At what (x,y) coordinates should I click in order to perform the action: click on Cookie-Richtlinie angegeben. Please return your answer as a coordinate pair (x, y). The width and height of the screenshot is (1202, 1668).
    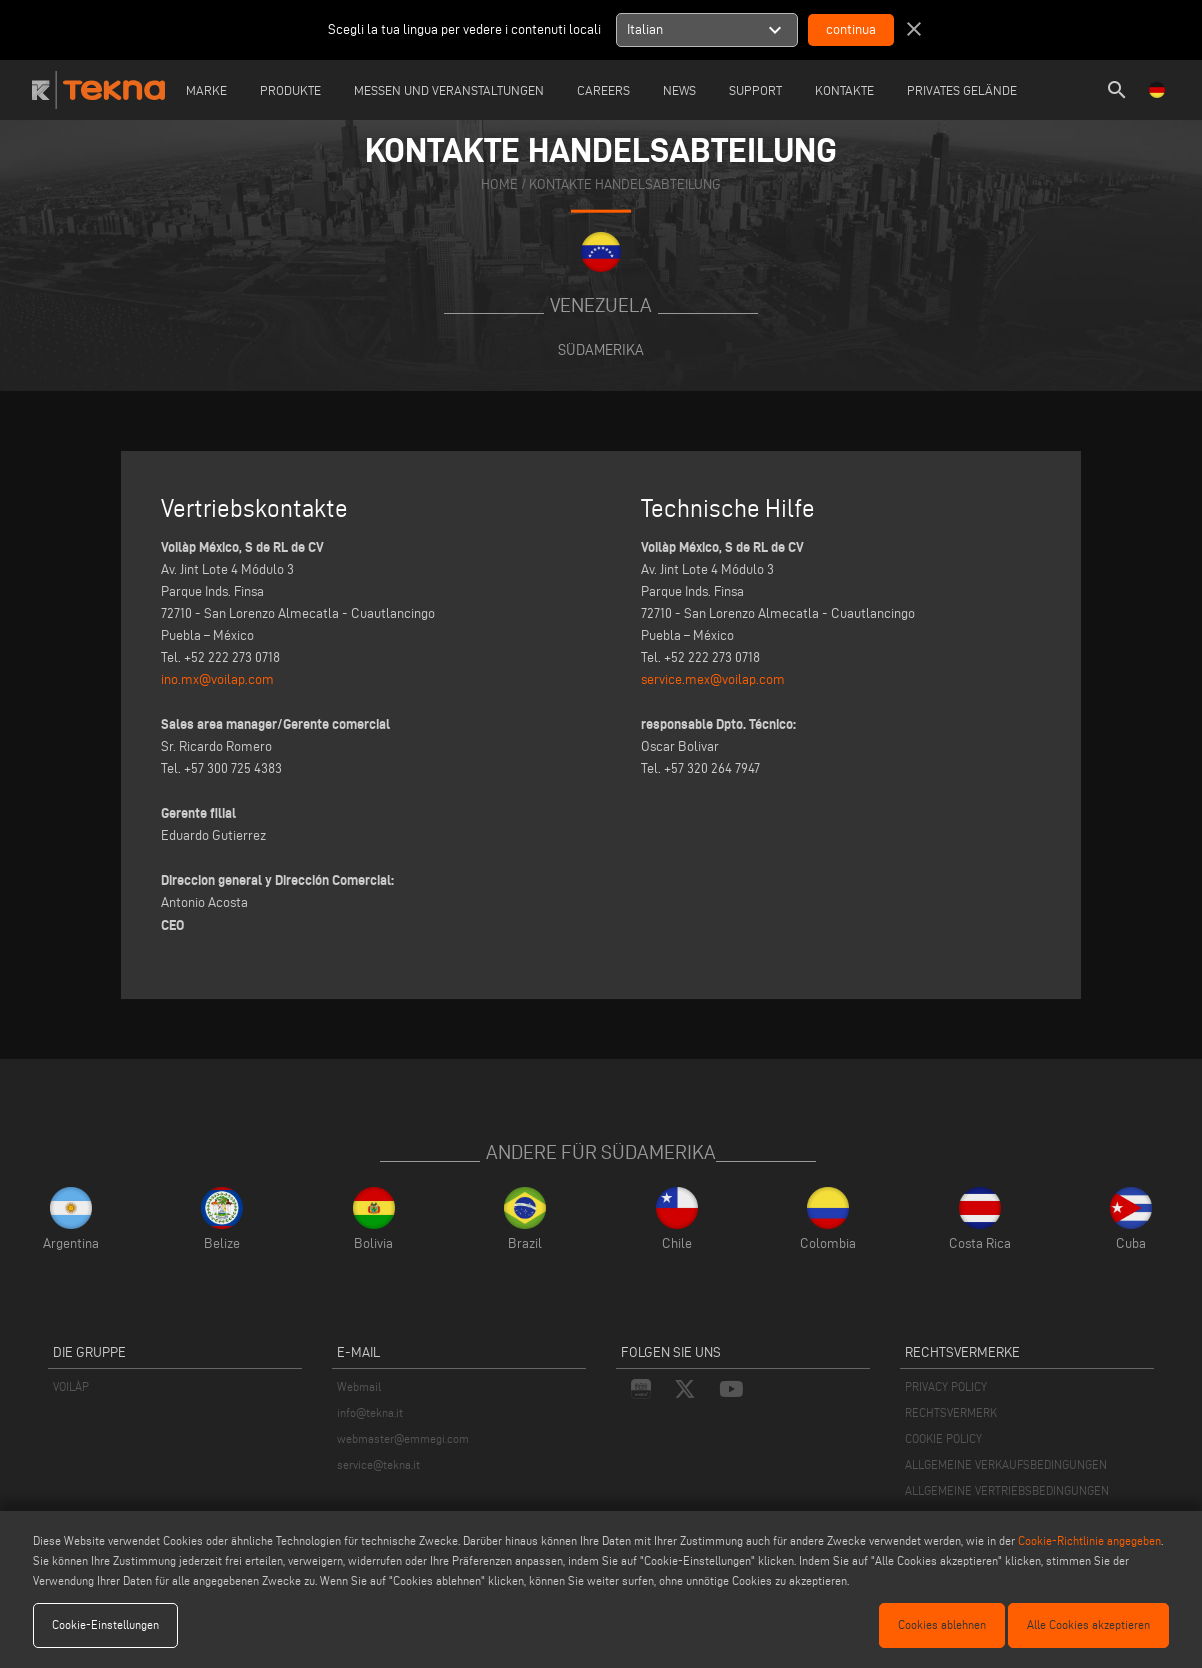
    Looking at the image, I should click on (1089, 1540).